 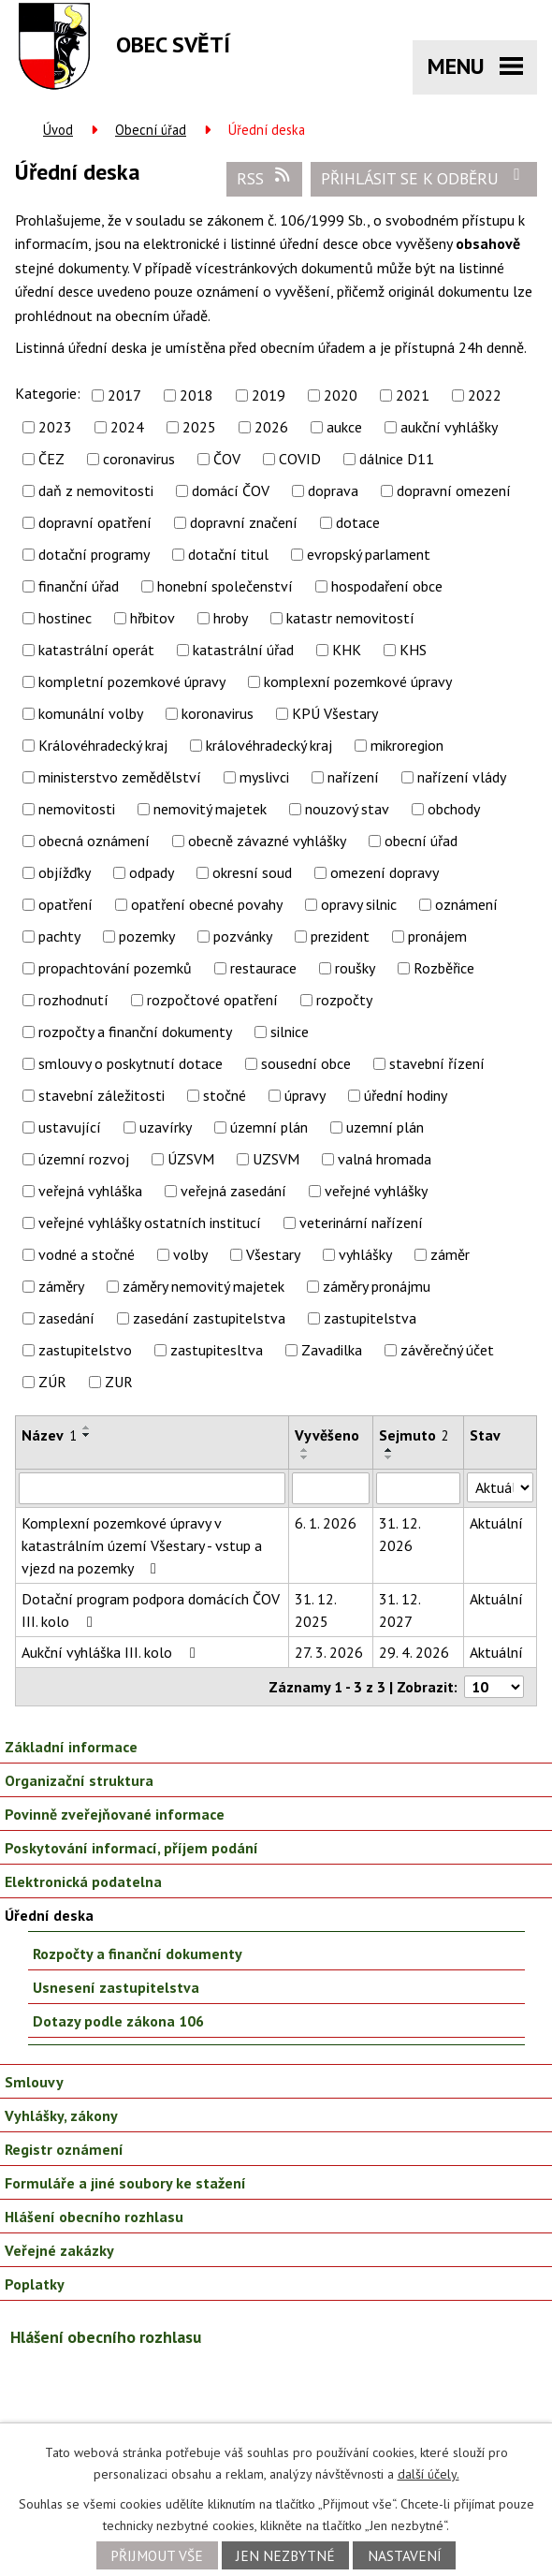 I want to click on 2026, so click(x=271, y=426).